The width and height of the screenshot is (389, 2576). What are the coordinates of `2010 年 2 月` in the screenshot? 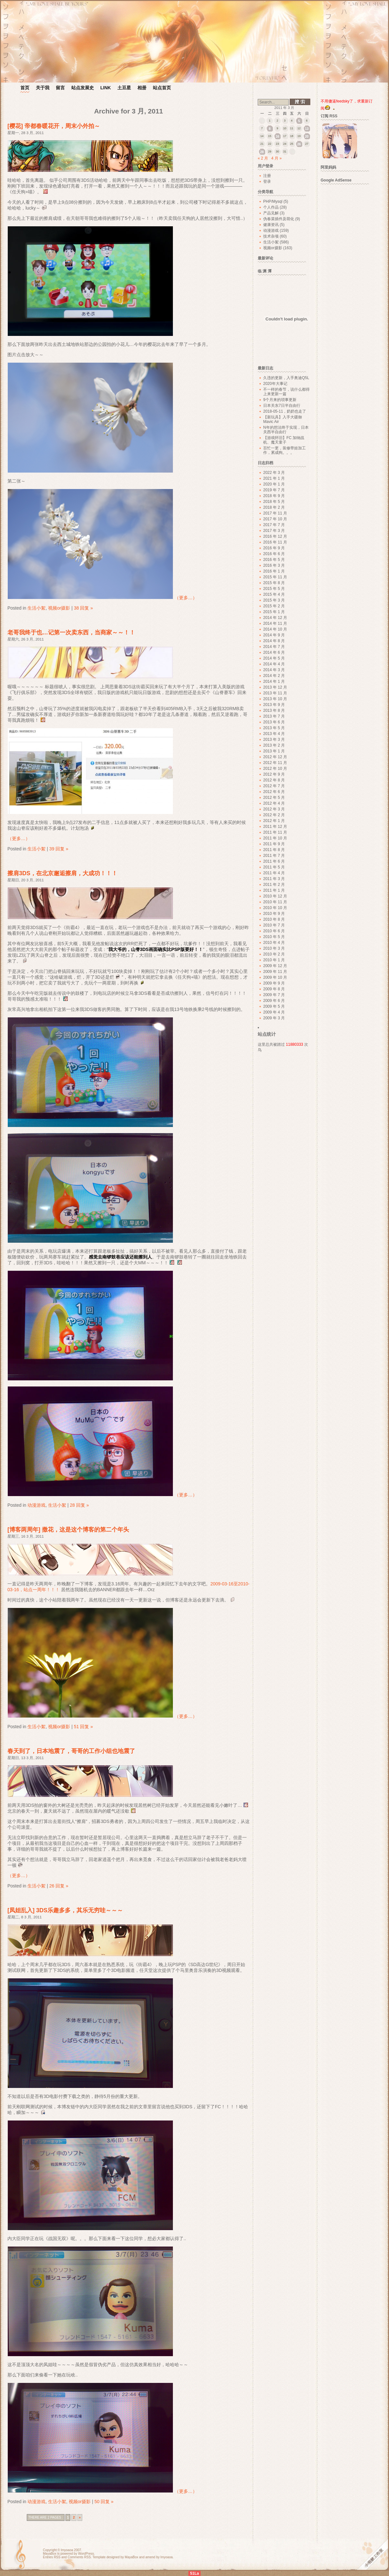 It's located at (274, 954).